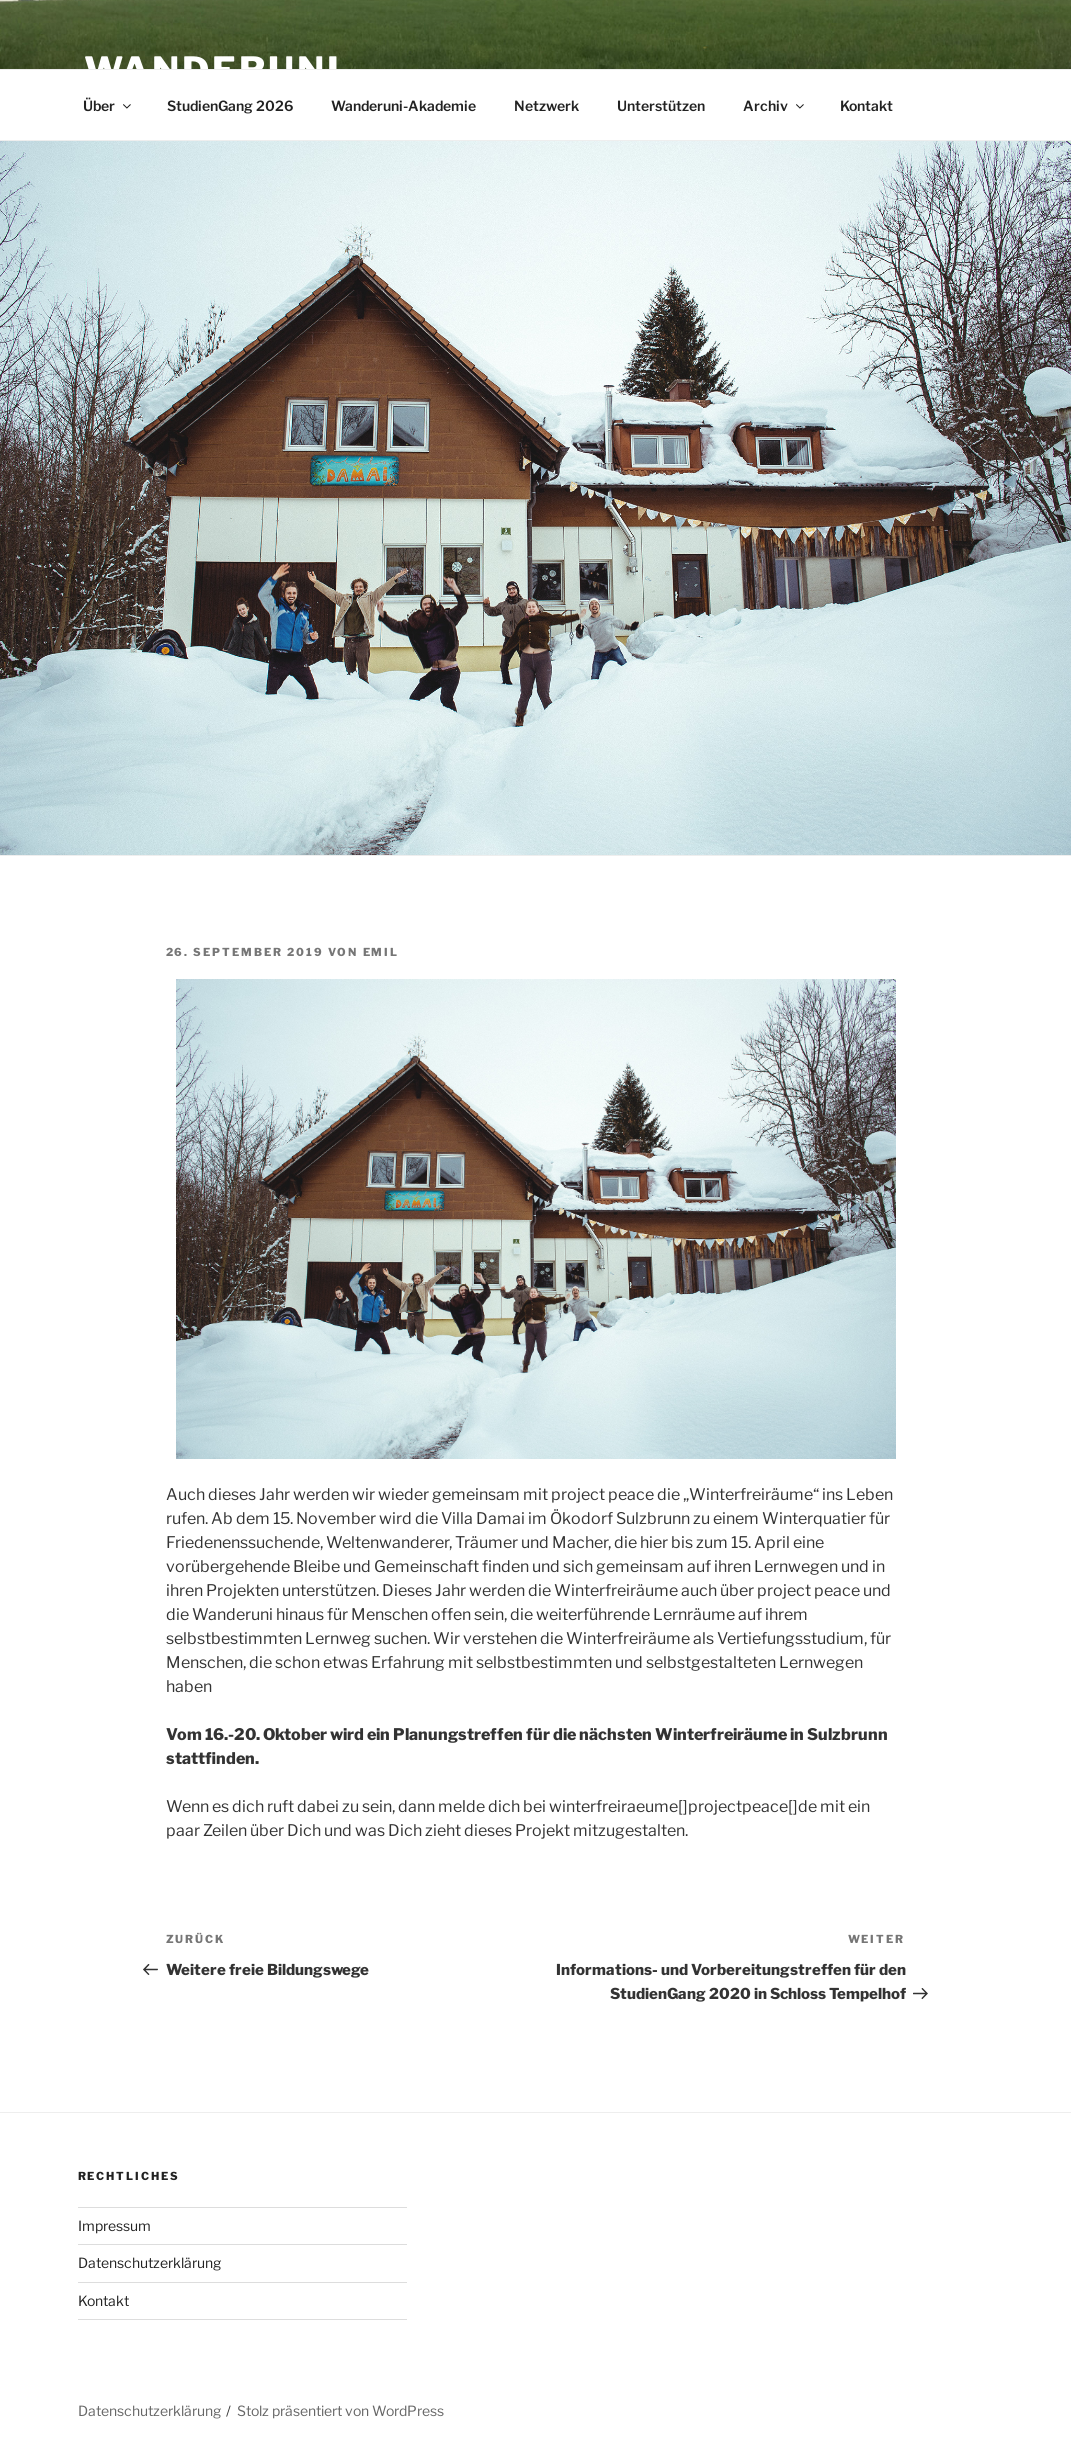 This screenshot has height=2457, width=1071. What do you see at coordinates (114, 2225) in the screenshot?
I see `Impressum` at bounding box center [114, 2225].